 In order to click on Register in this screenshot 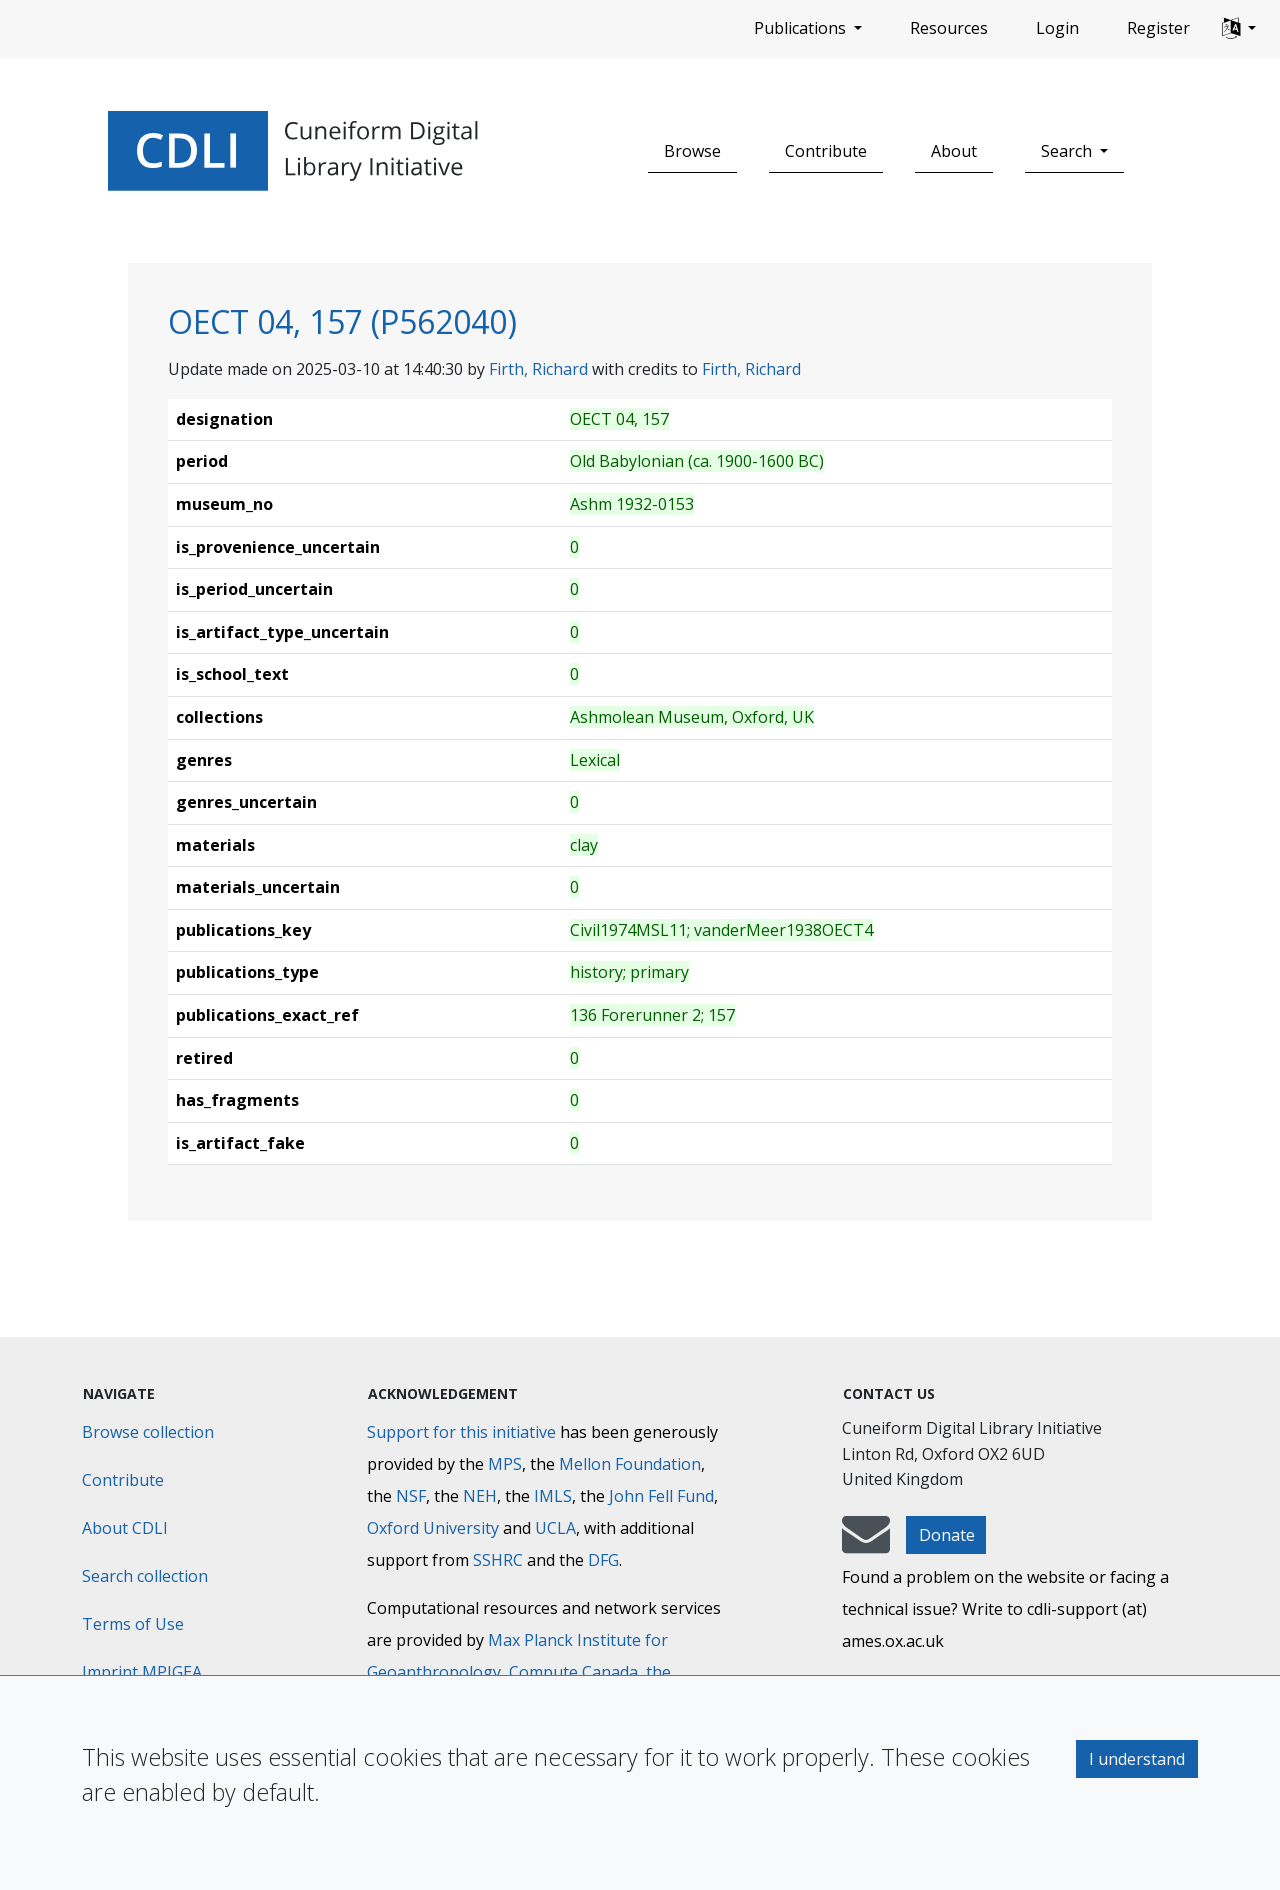, I will do `click(1158, 28)`.